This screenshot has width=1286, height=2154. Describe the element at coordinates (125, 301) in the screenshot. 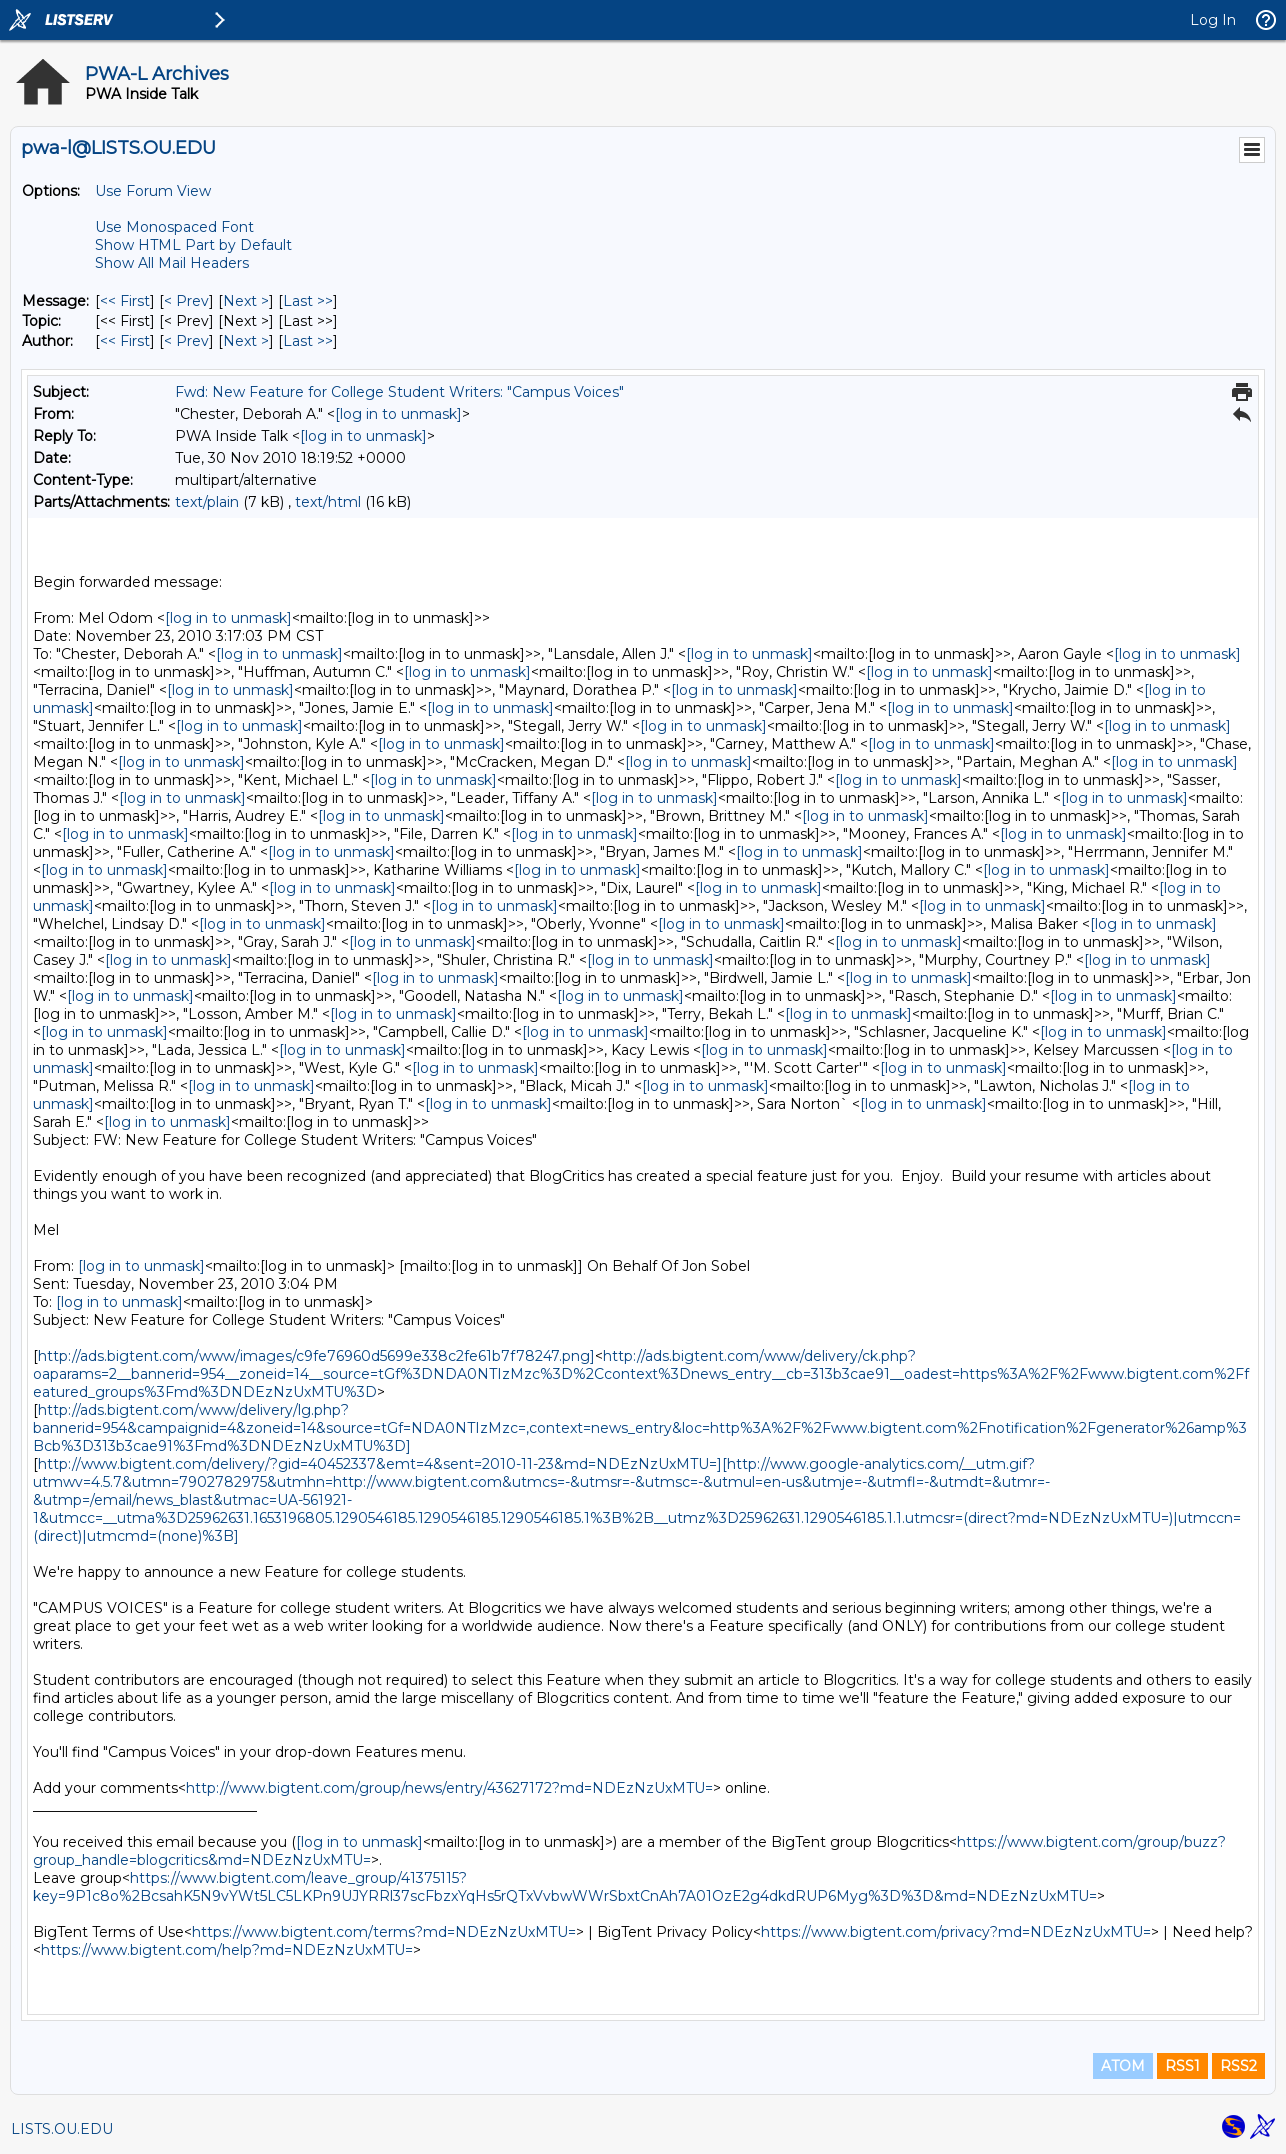

I see `<< First [First Message]` at that location.